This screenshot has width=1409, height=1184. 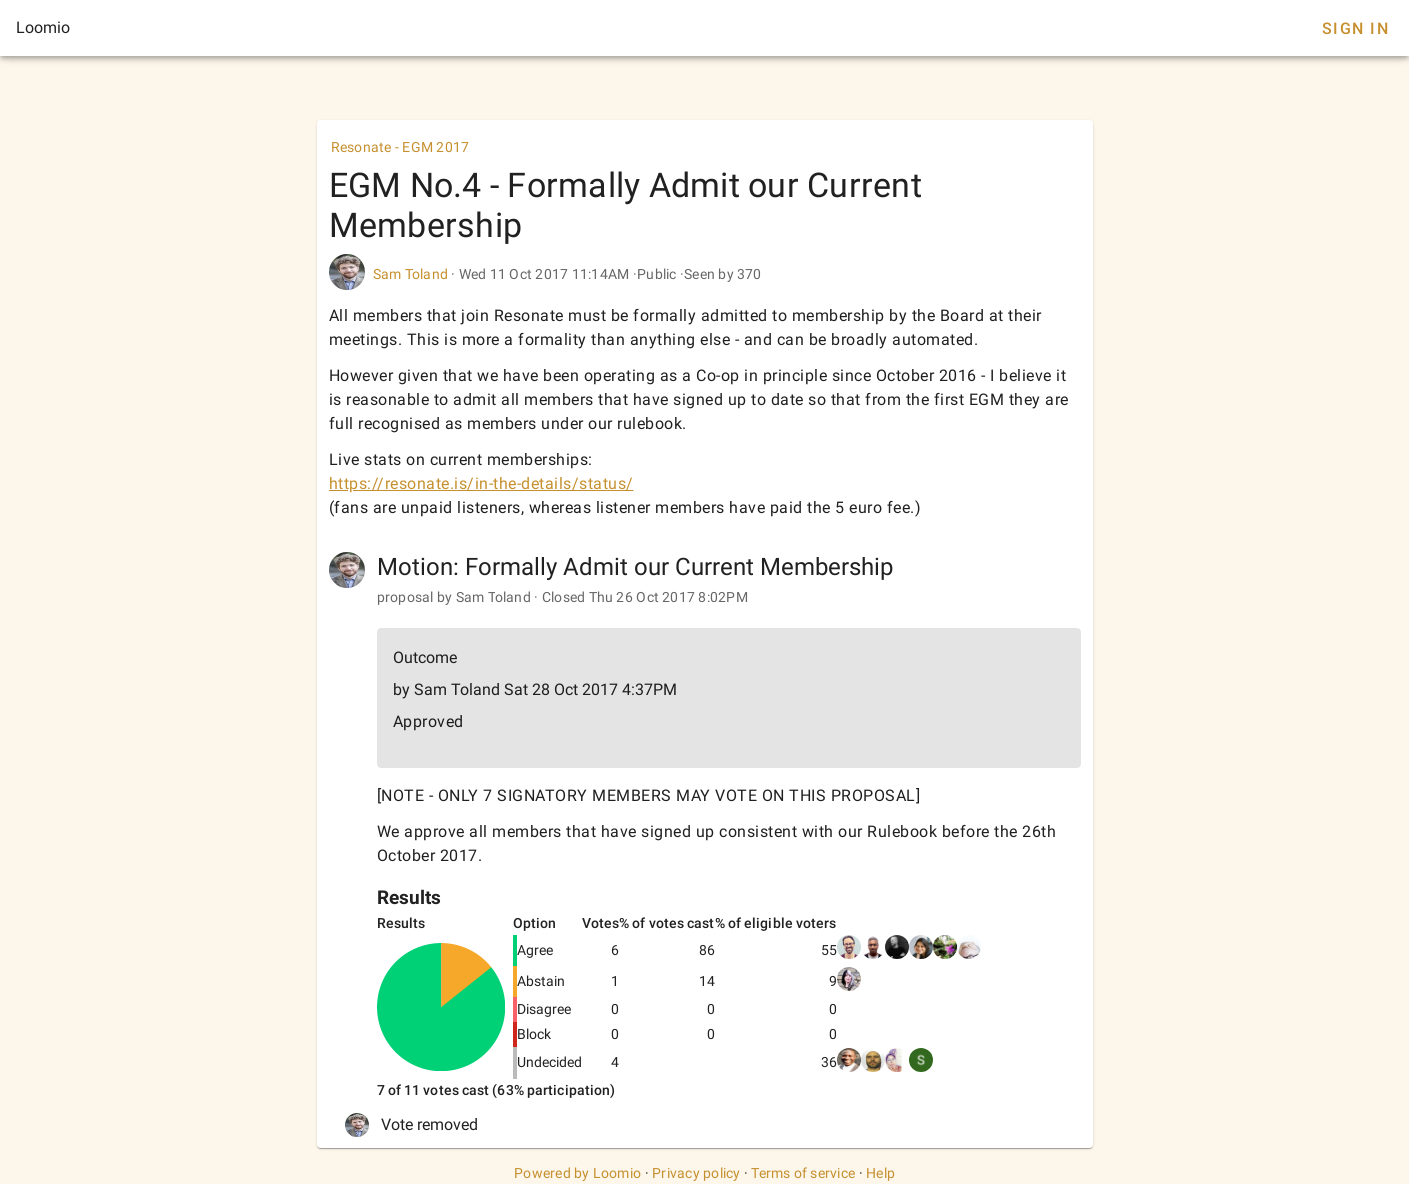 What do you see at coordinates (696, 1173) in the screenshot?
I see `Privacy policy` at bounding box center [696, 1173].